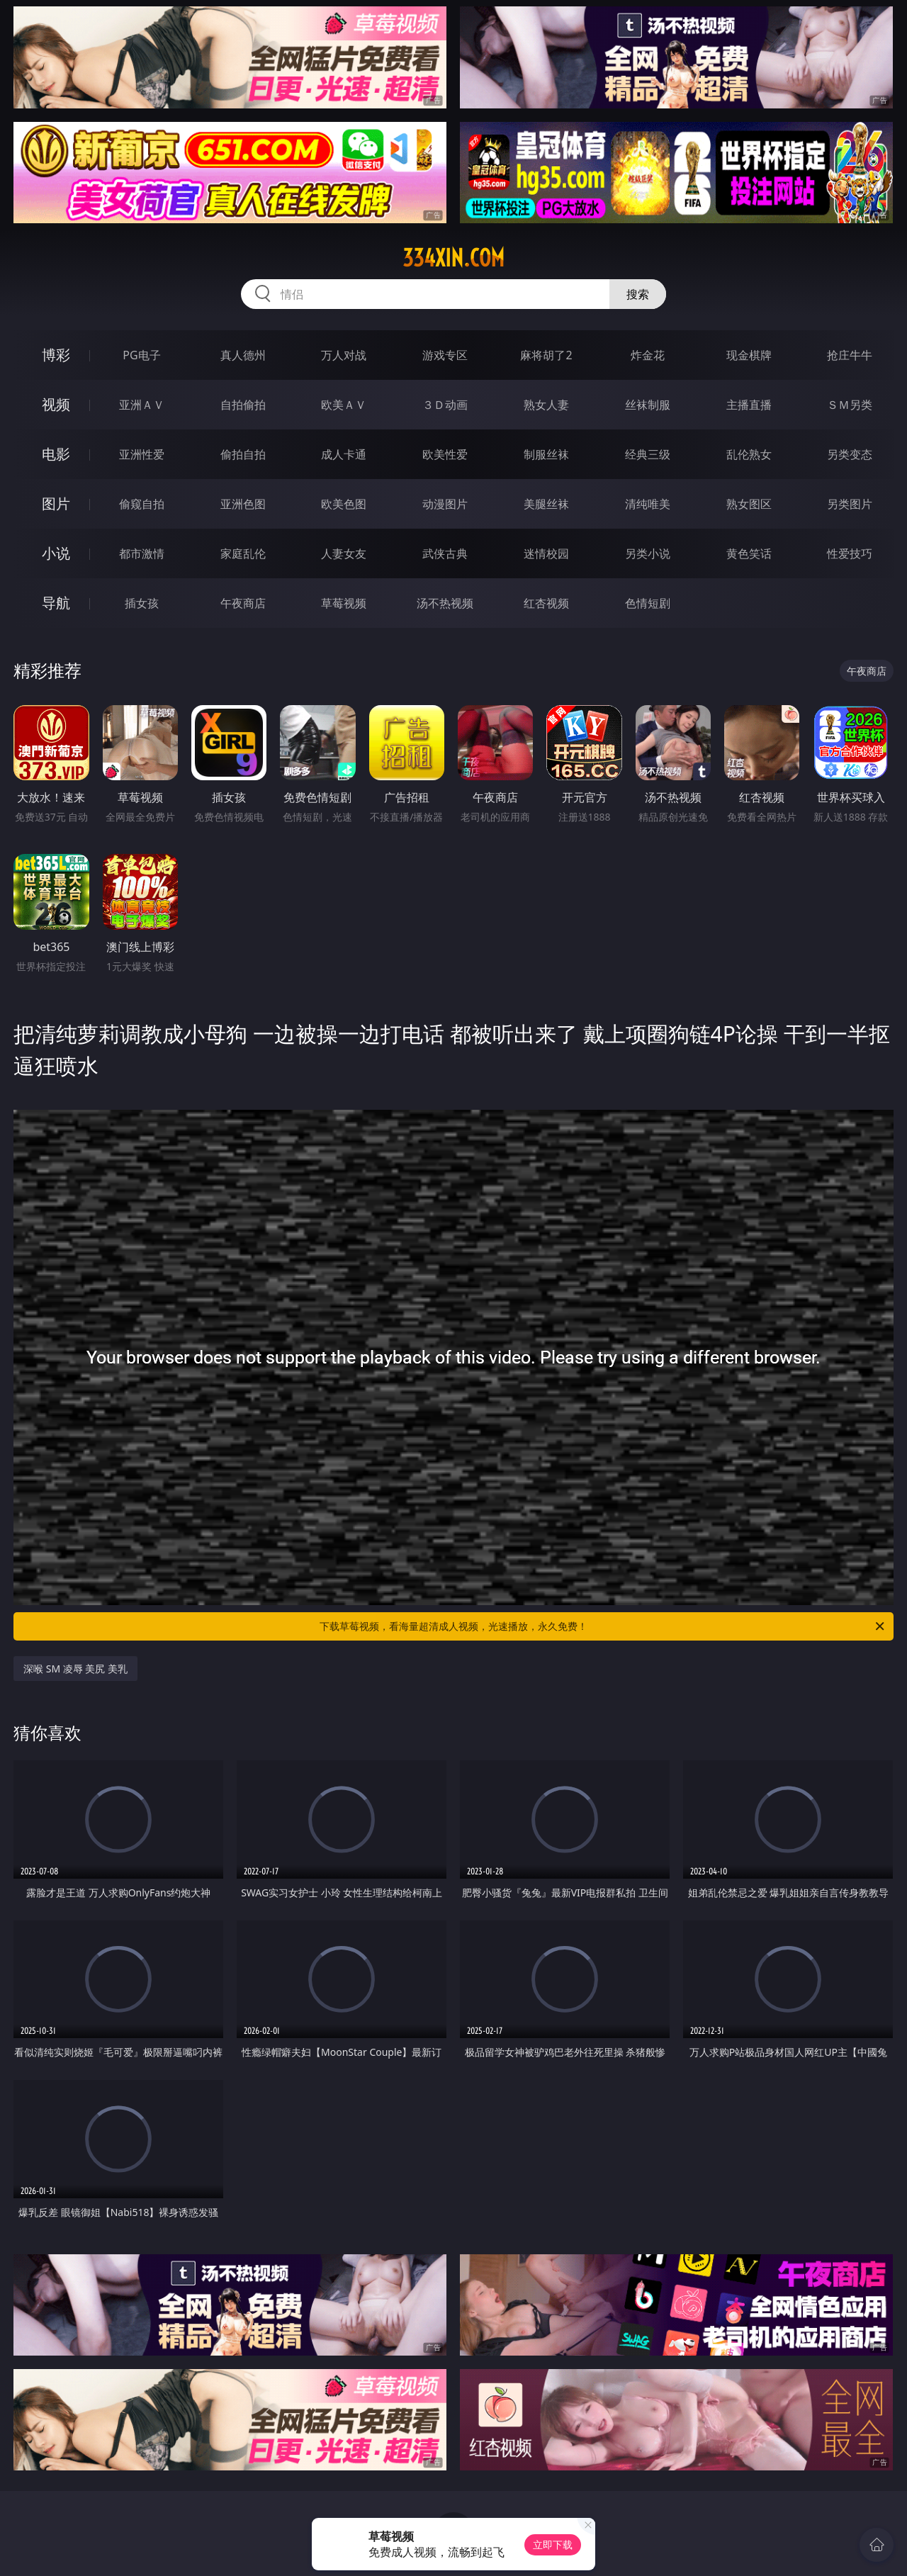 The width and height of the screenshot is (907, 2576). Describe the element at coordinates (56, 602) in the screenshot. I see `导航` at that location.